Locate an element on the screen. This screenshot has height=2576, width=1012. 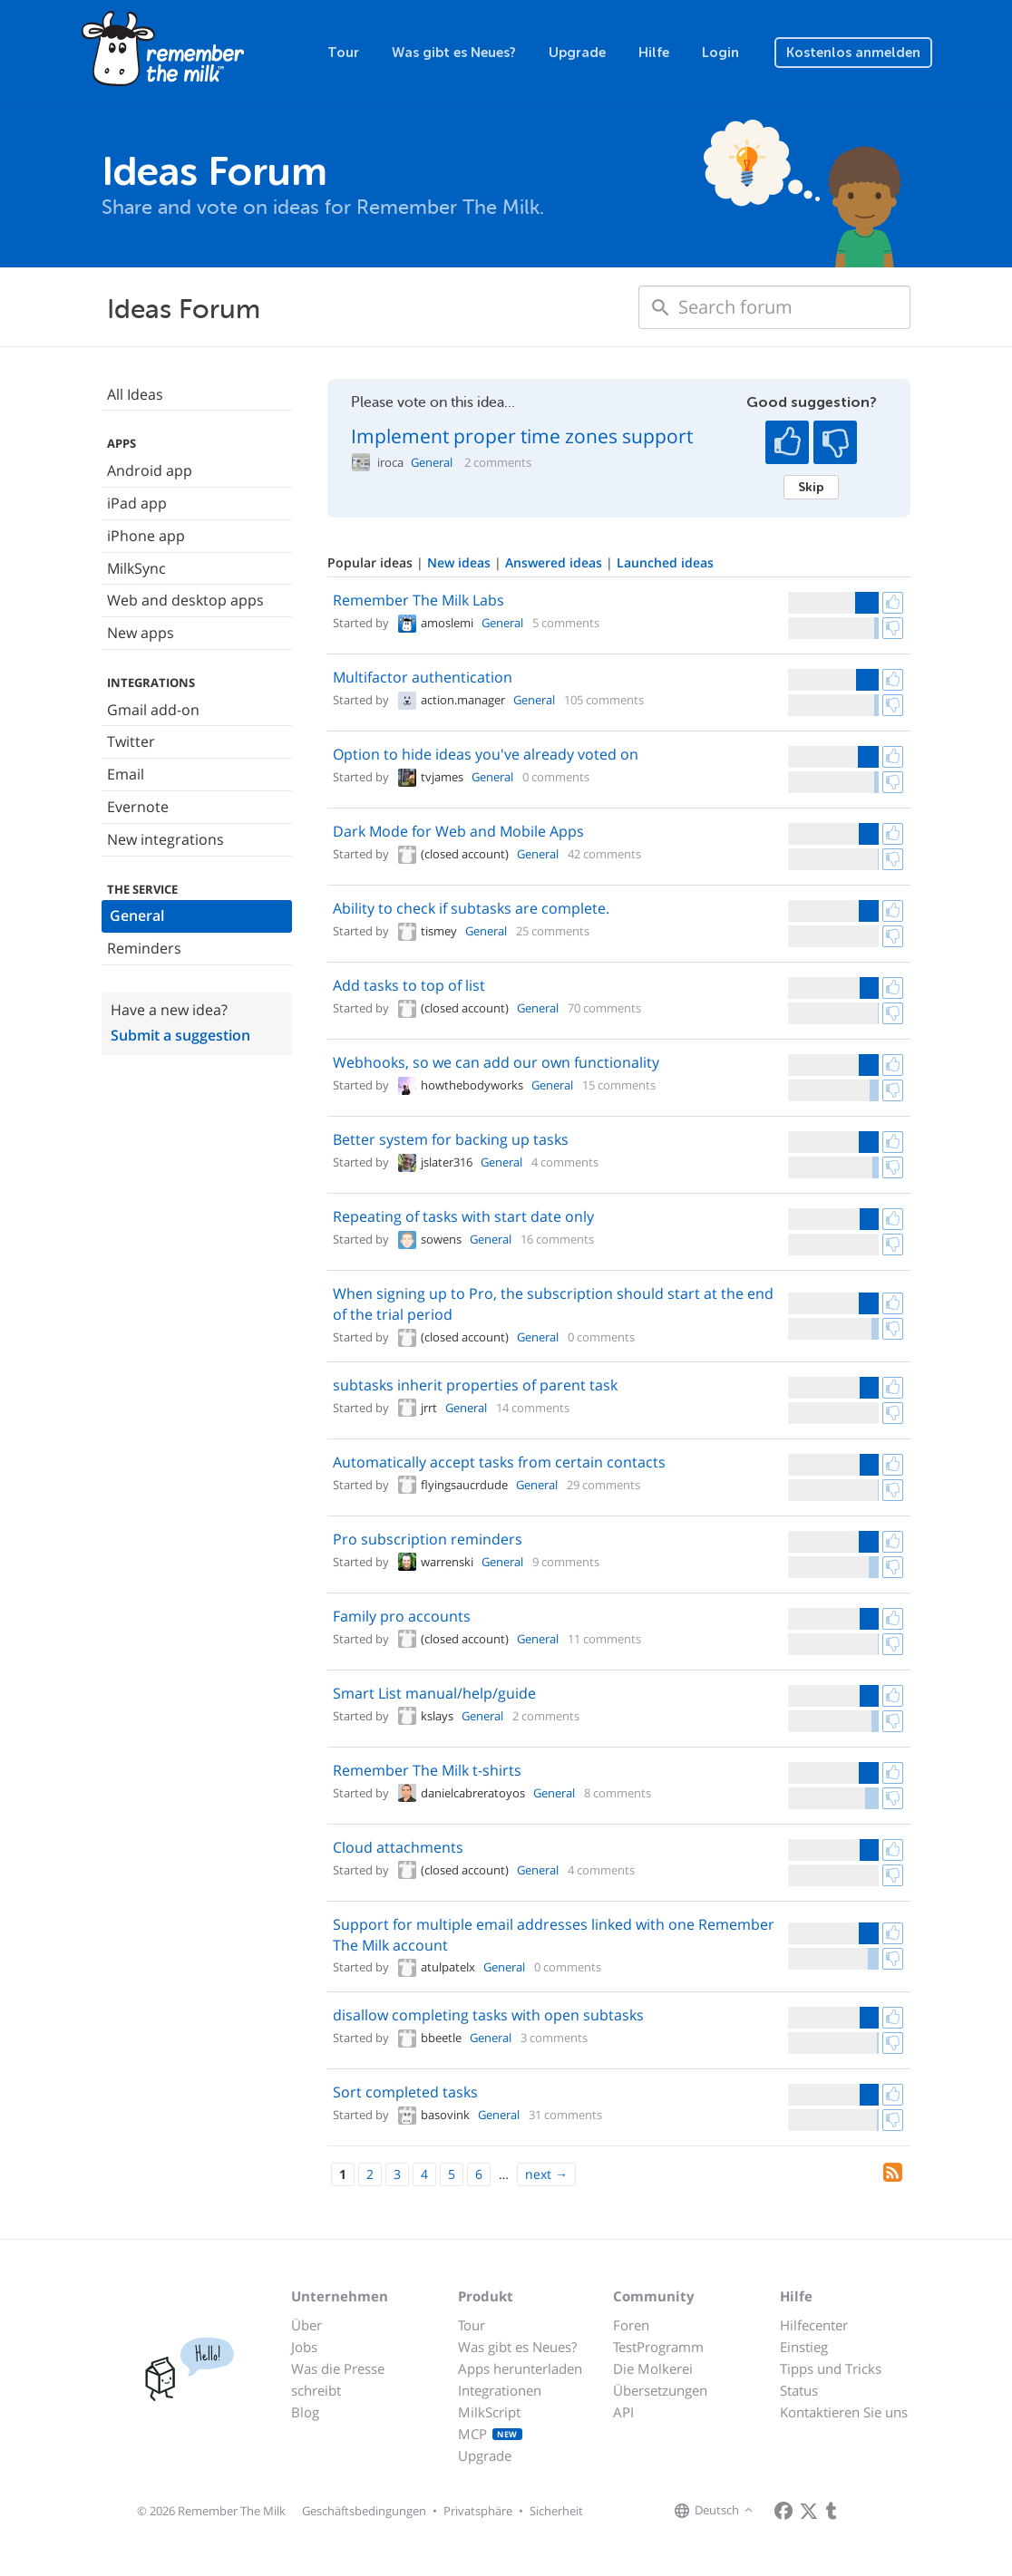
Was gibt es Neues? is located at coordinates (454, 52).